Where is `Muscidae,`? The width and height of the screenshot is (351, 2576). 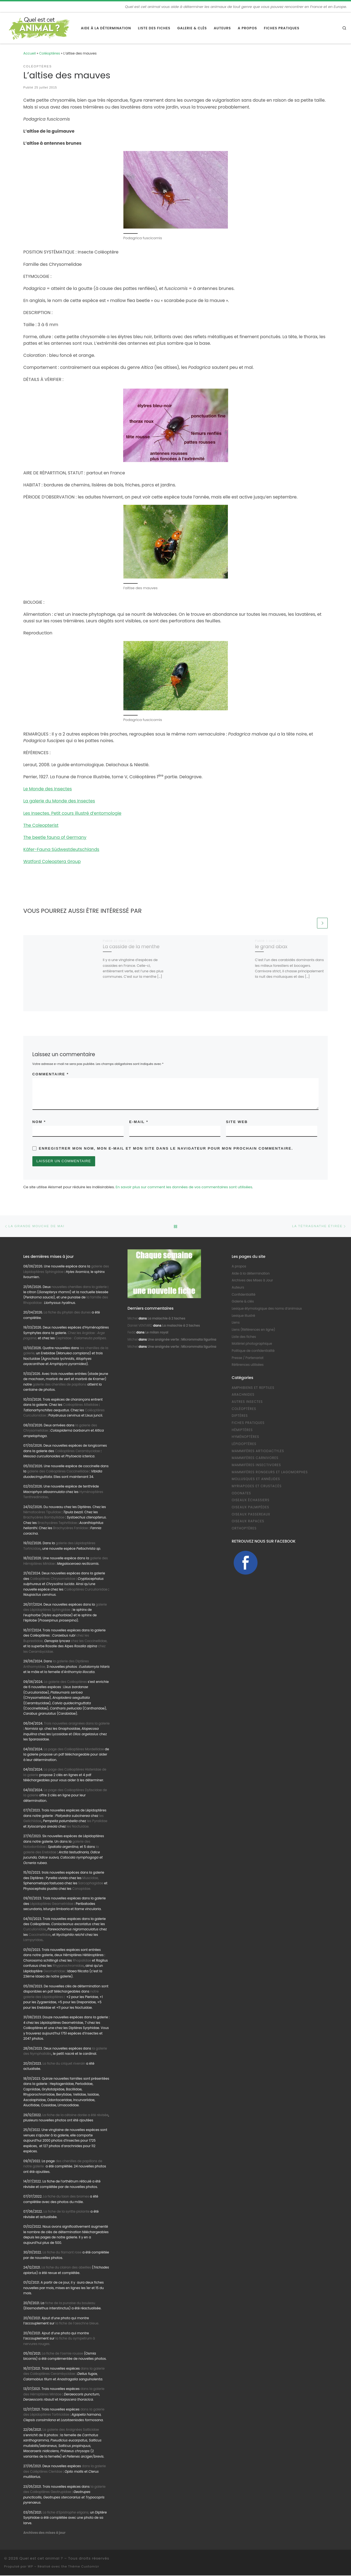
Muscidae, is located at coordinates (90, 1878).